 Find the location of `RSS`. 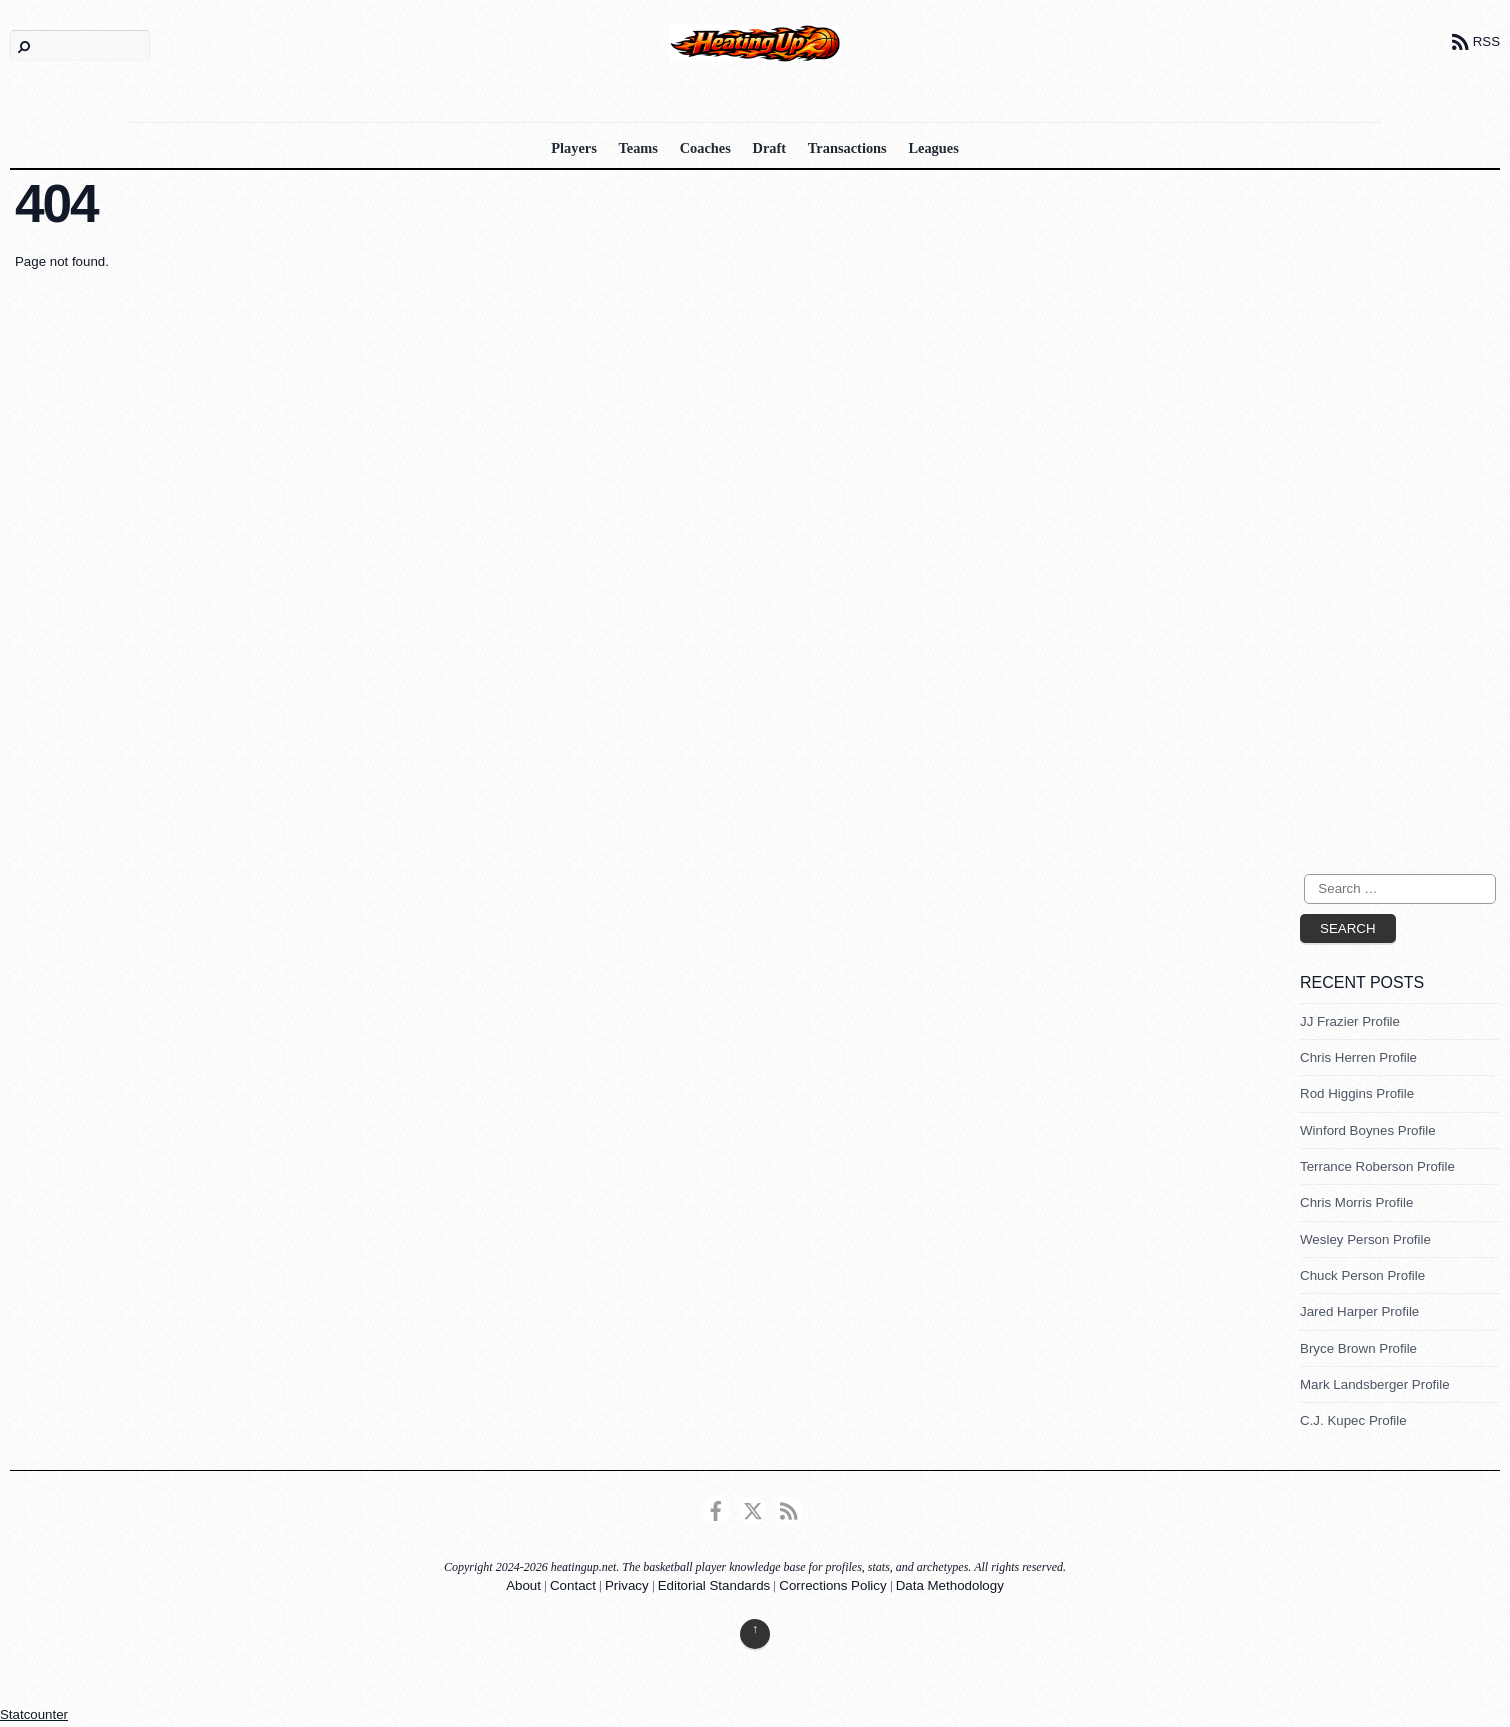

RSS is located at coordinates (1486, 41).